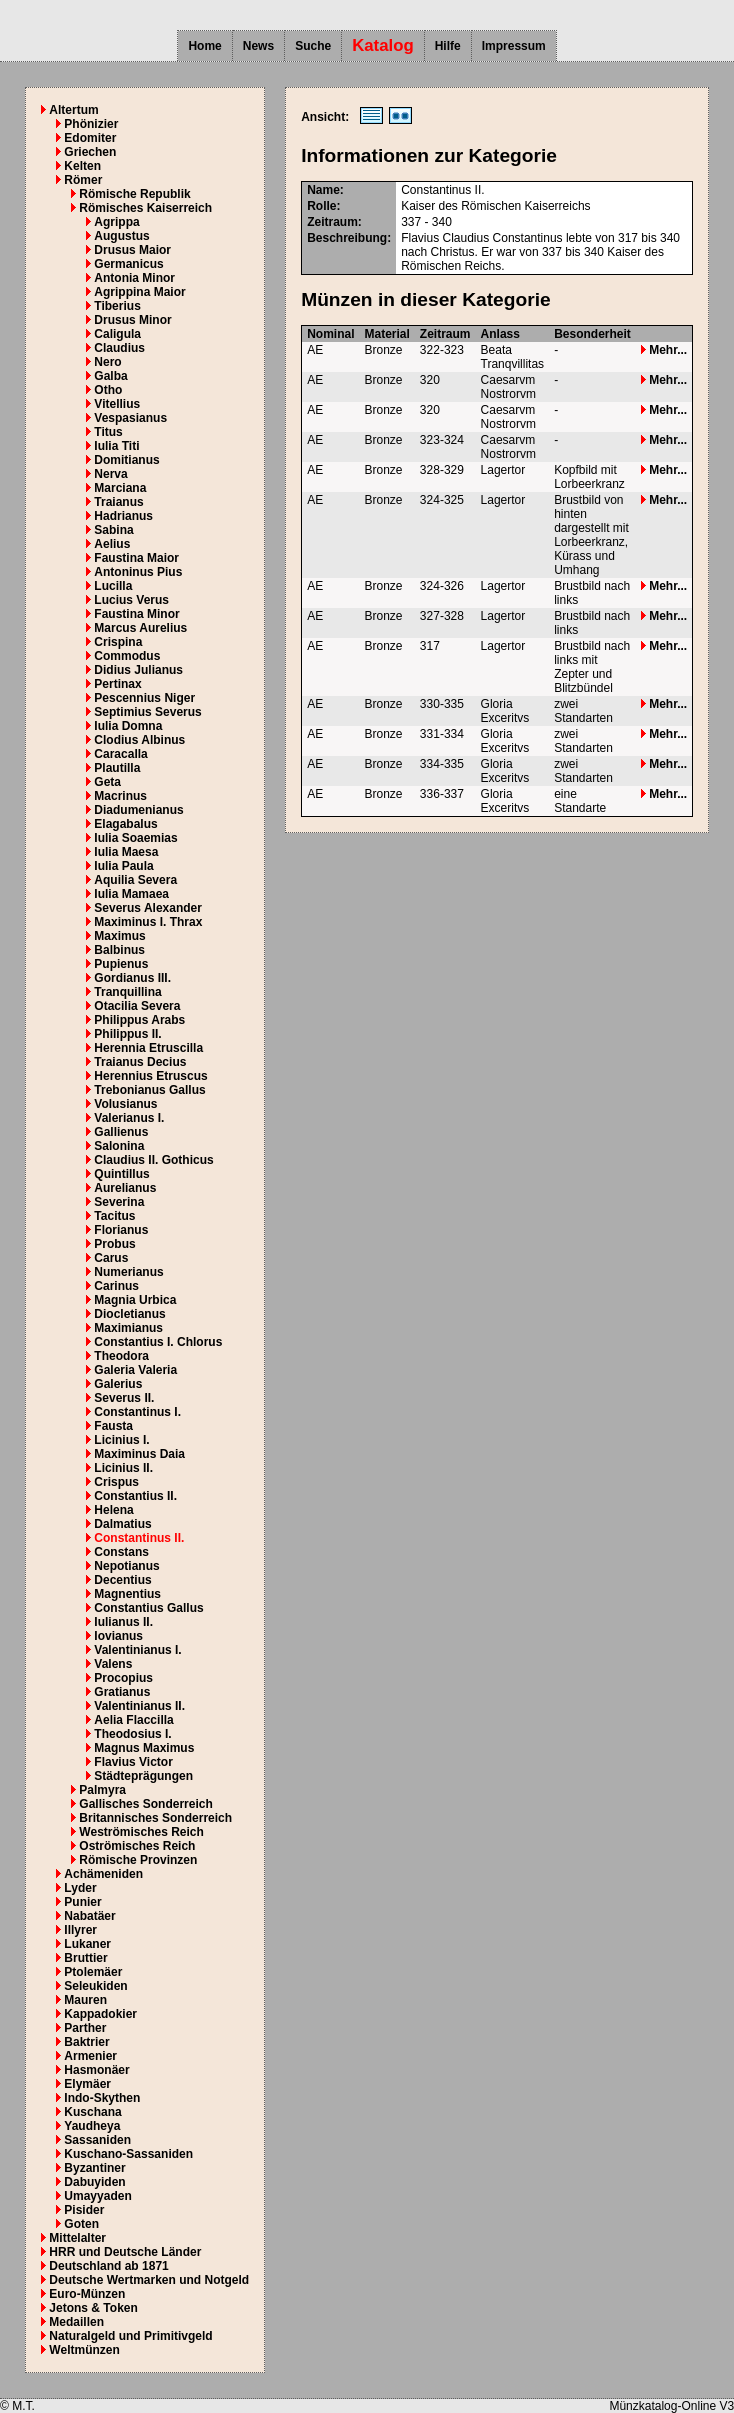  What do you see at coordinates (82, 166) in the screenshot?
I see `Kelten` at bounding box center [82, 166].